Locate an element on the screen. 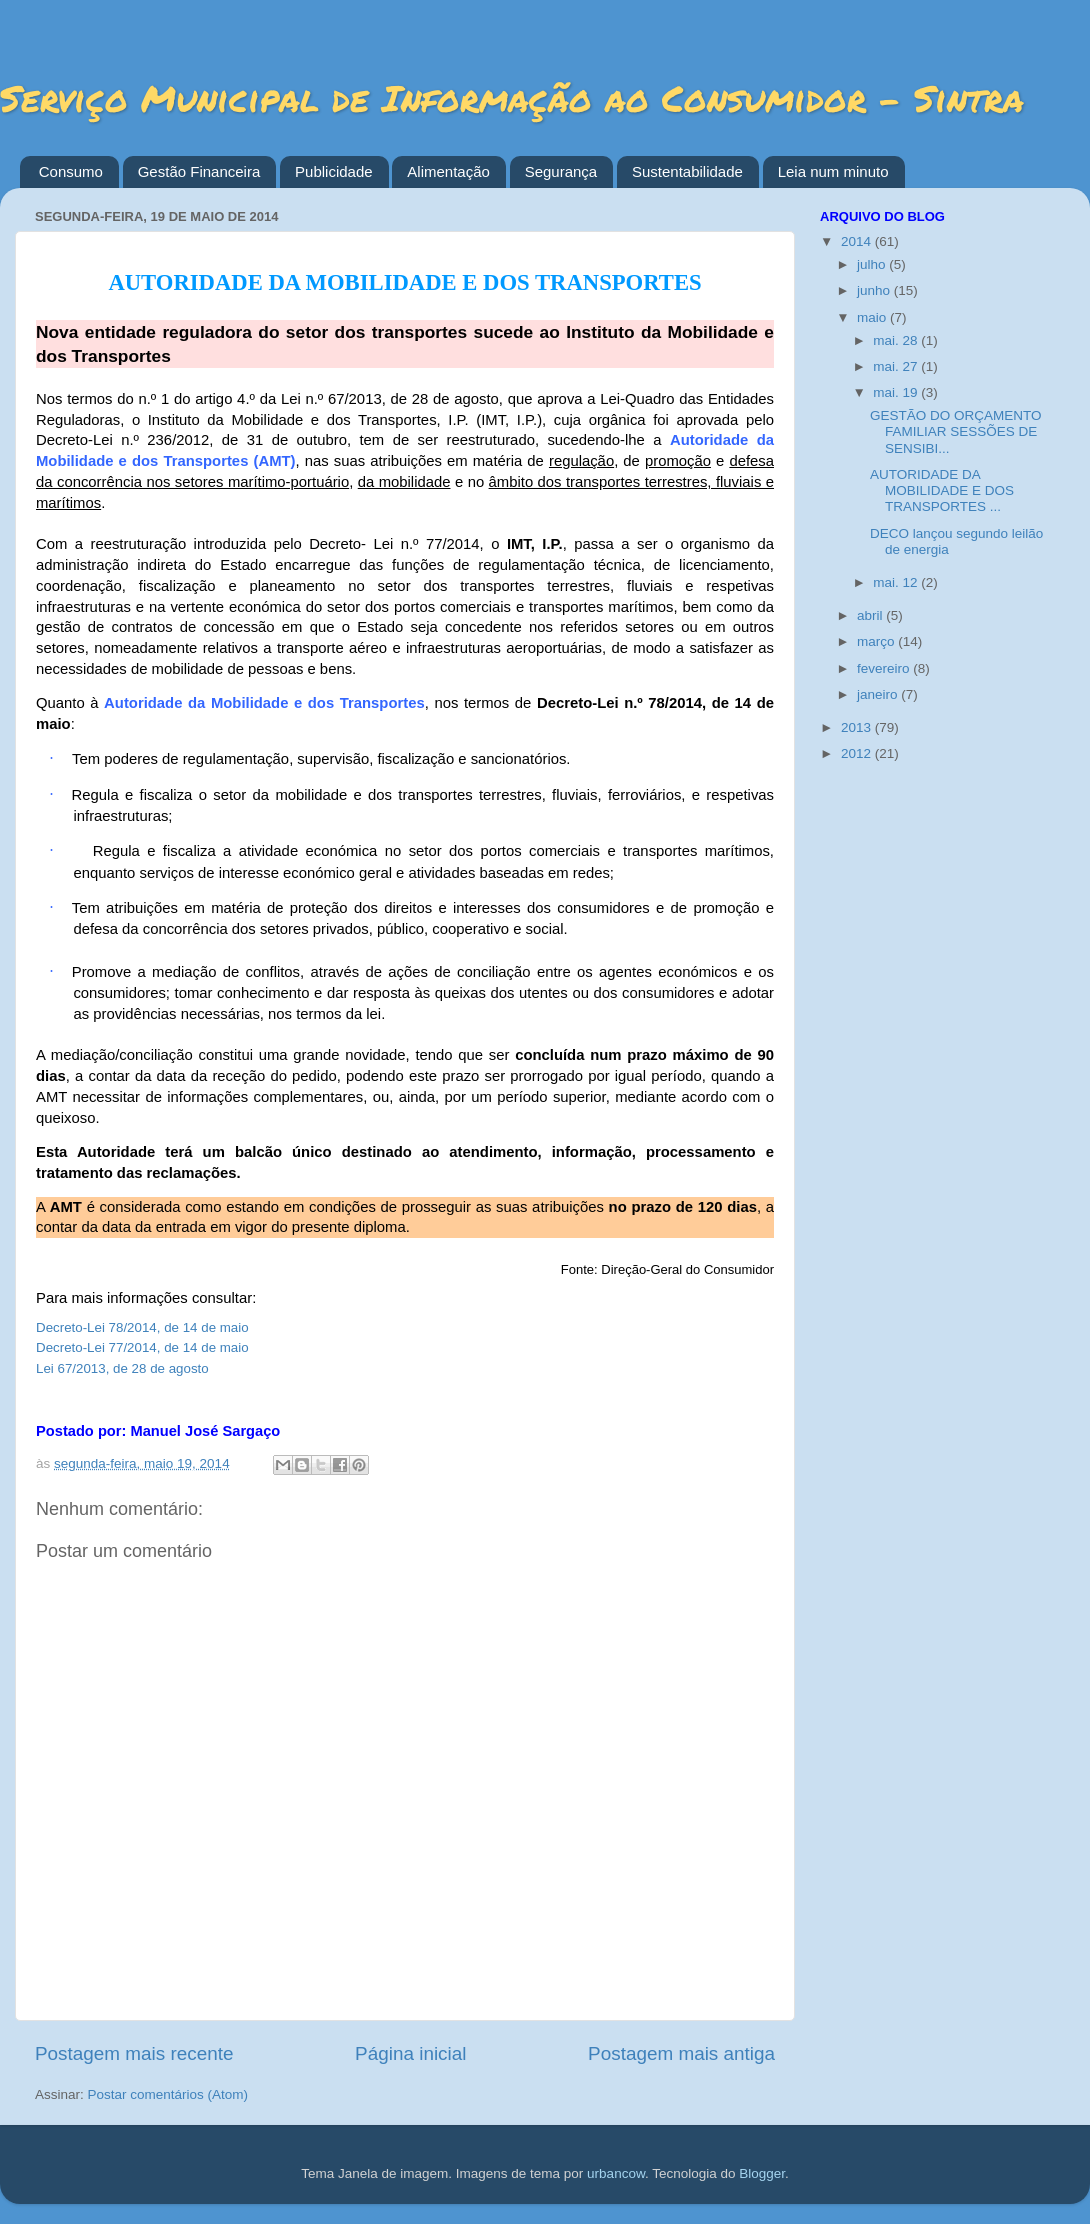  GESTÃO DO ORÇAMENTO FAMILIAR SESSÕES DE SENSIBI... is located at coordinates (956, 431).